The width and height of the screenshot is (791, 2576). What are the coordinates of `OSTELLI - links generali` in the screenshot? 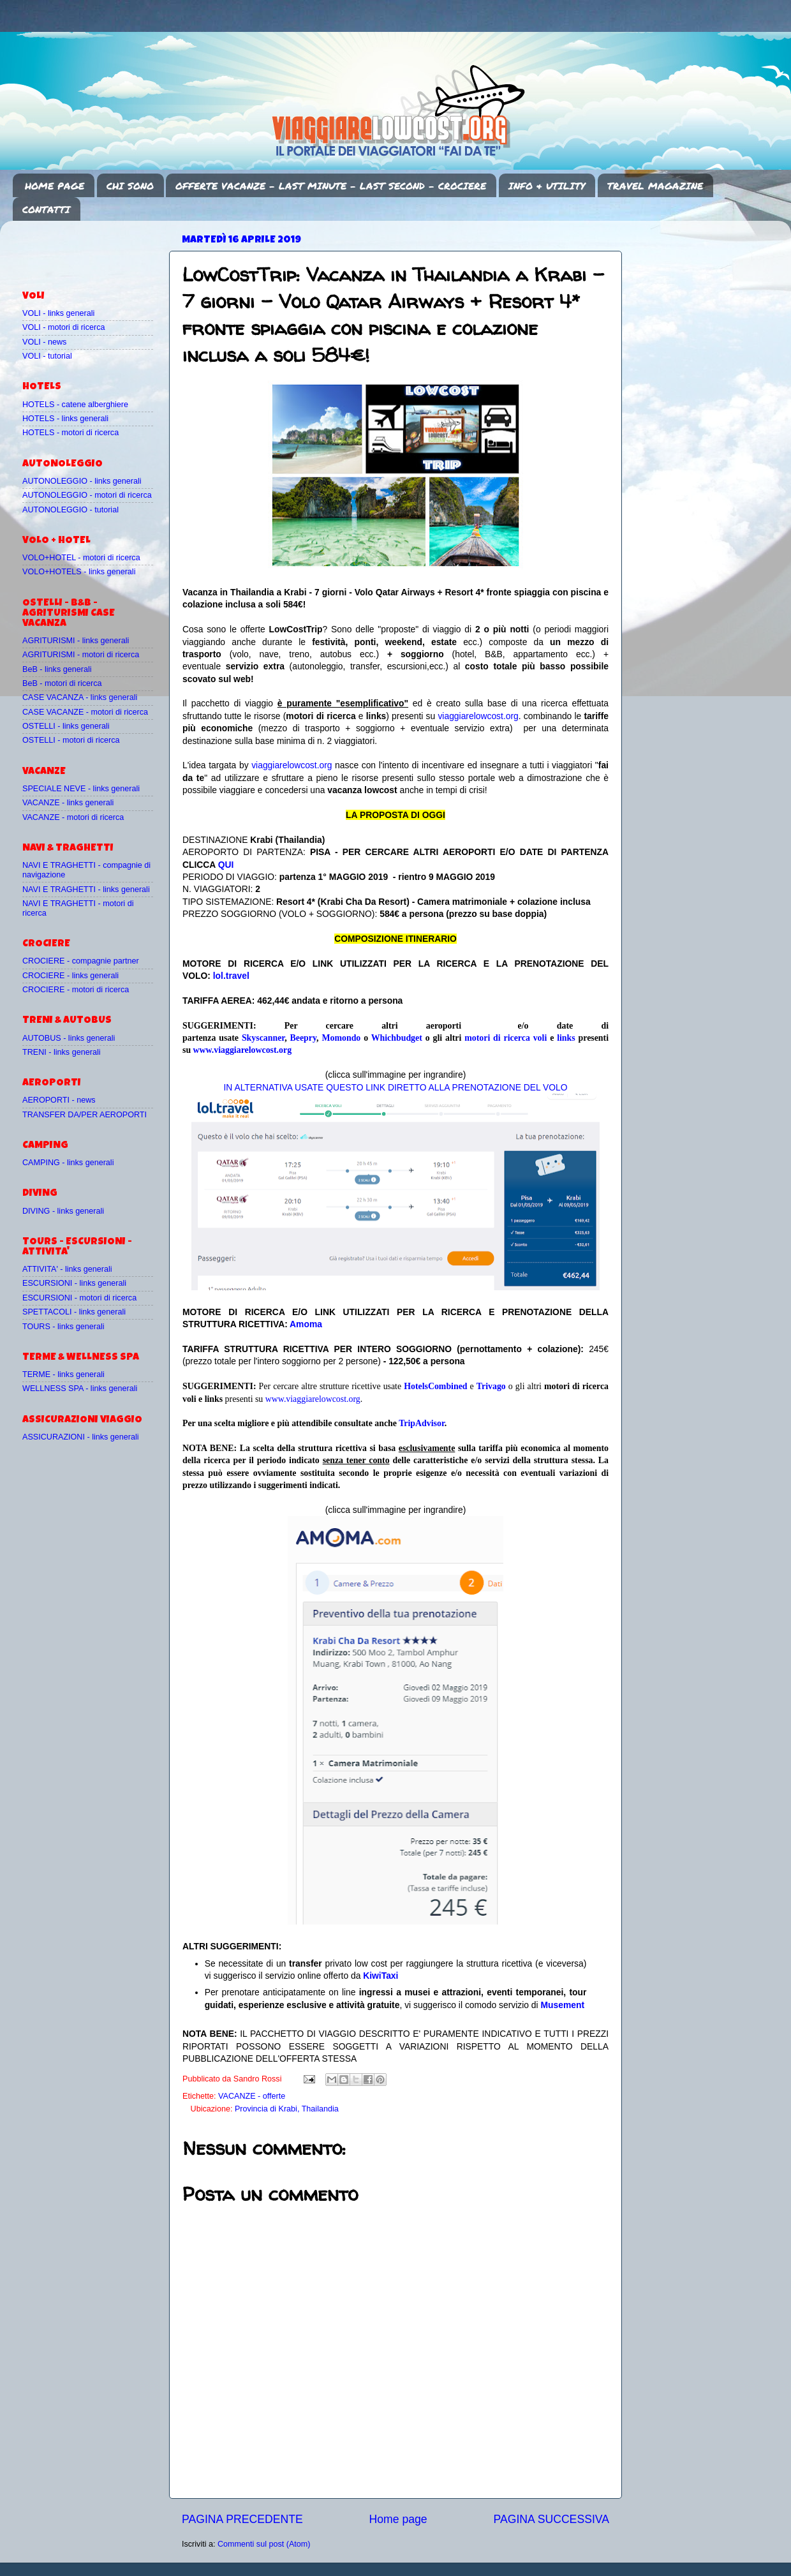 It's located at (66, 726).